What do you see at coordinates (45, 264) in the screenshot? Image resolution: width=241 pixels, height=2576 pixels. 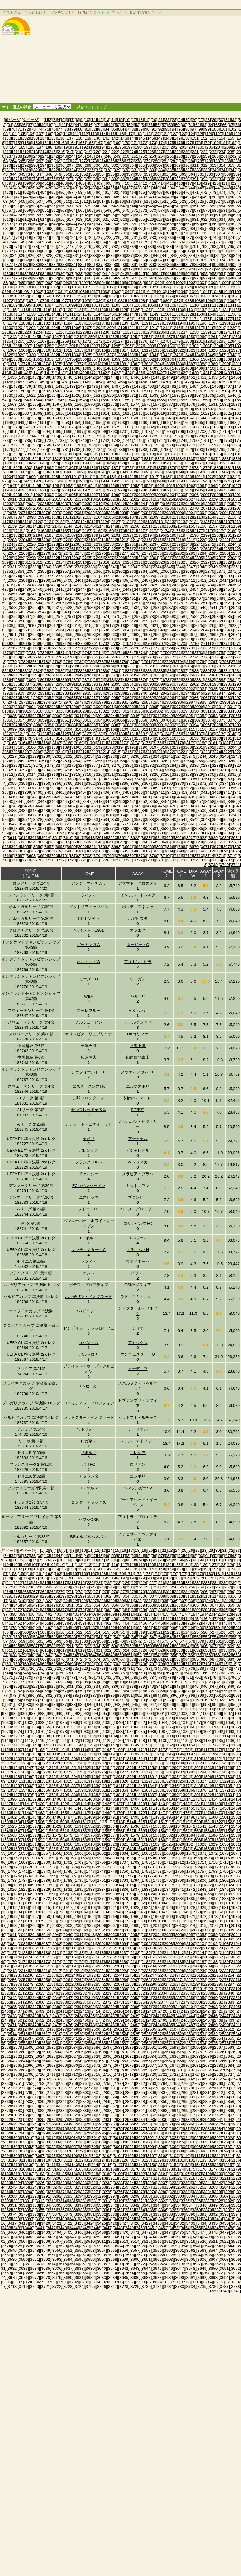 I see `[881]` at bounding box center [45, 264].